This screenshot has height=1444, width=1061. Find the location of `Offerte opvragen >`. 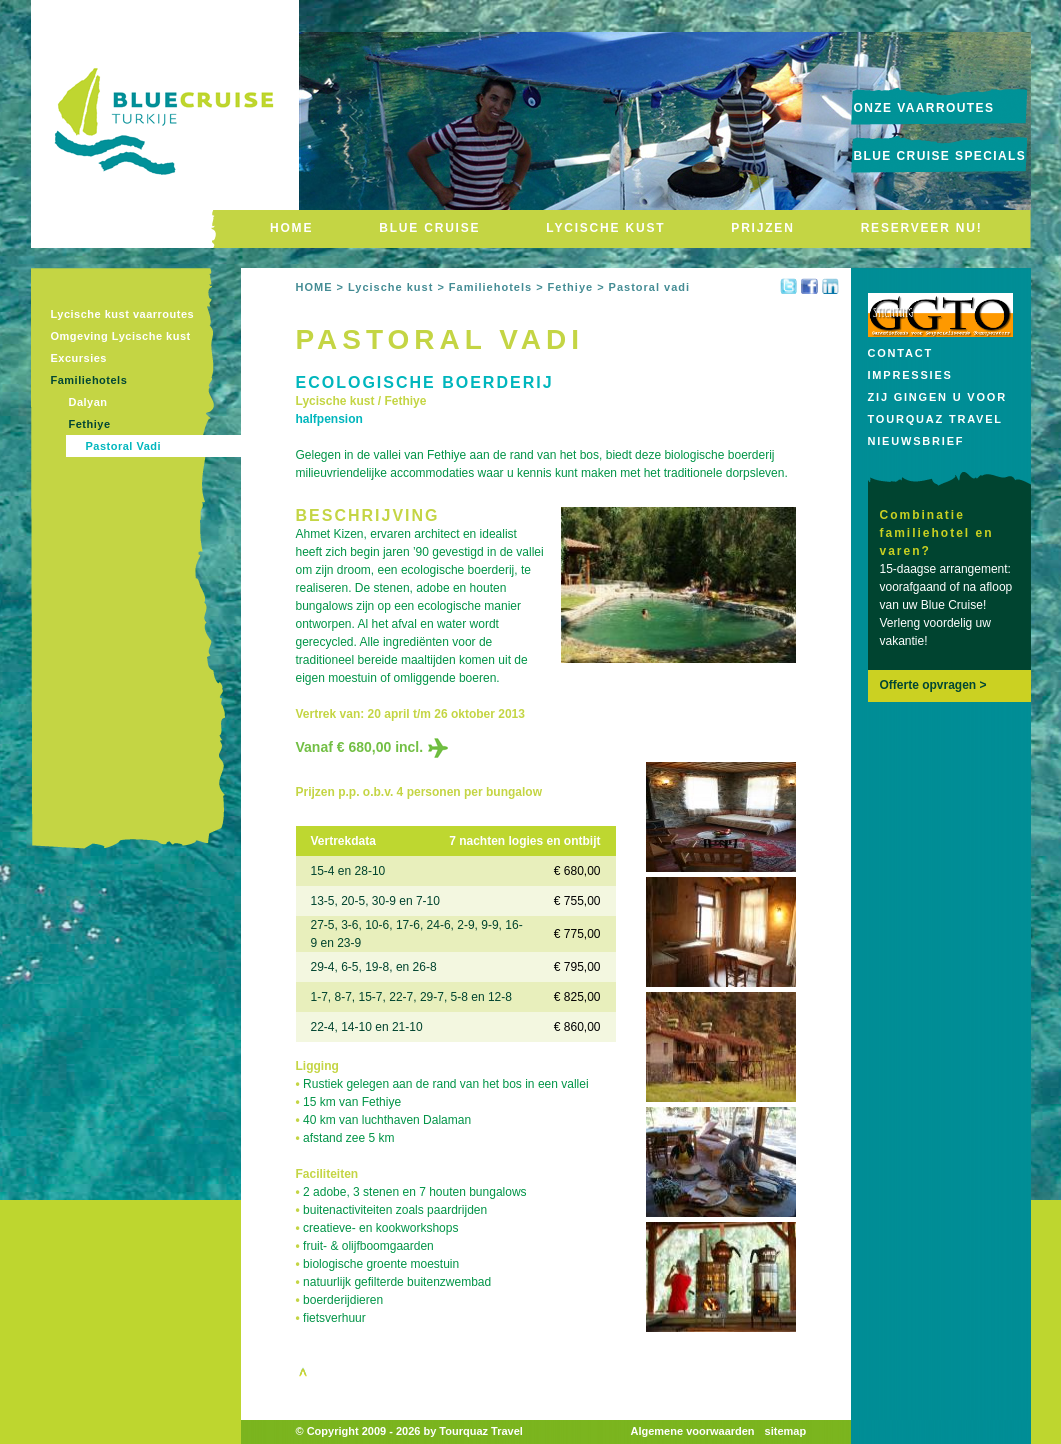

Offerte opvragen > is located at coordinates (933, 685).